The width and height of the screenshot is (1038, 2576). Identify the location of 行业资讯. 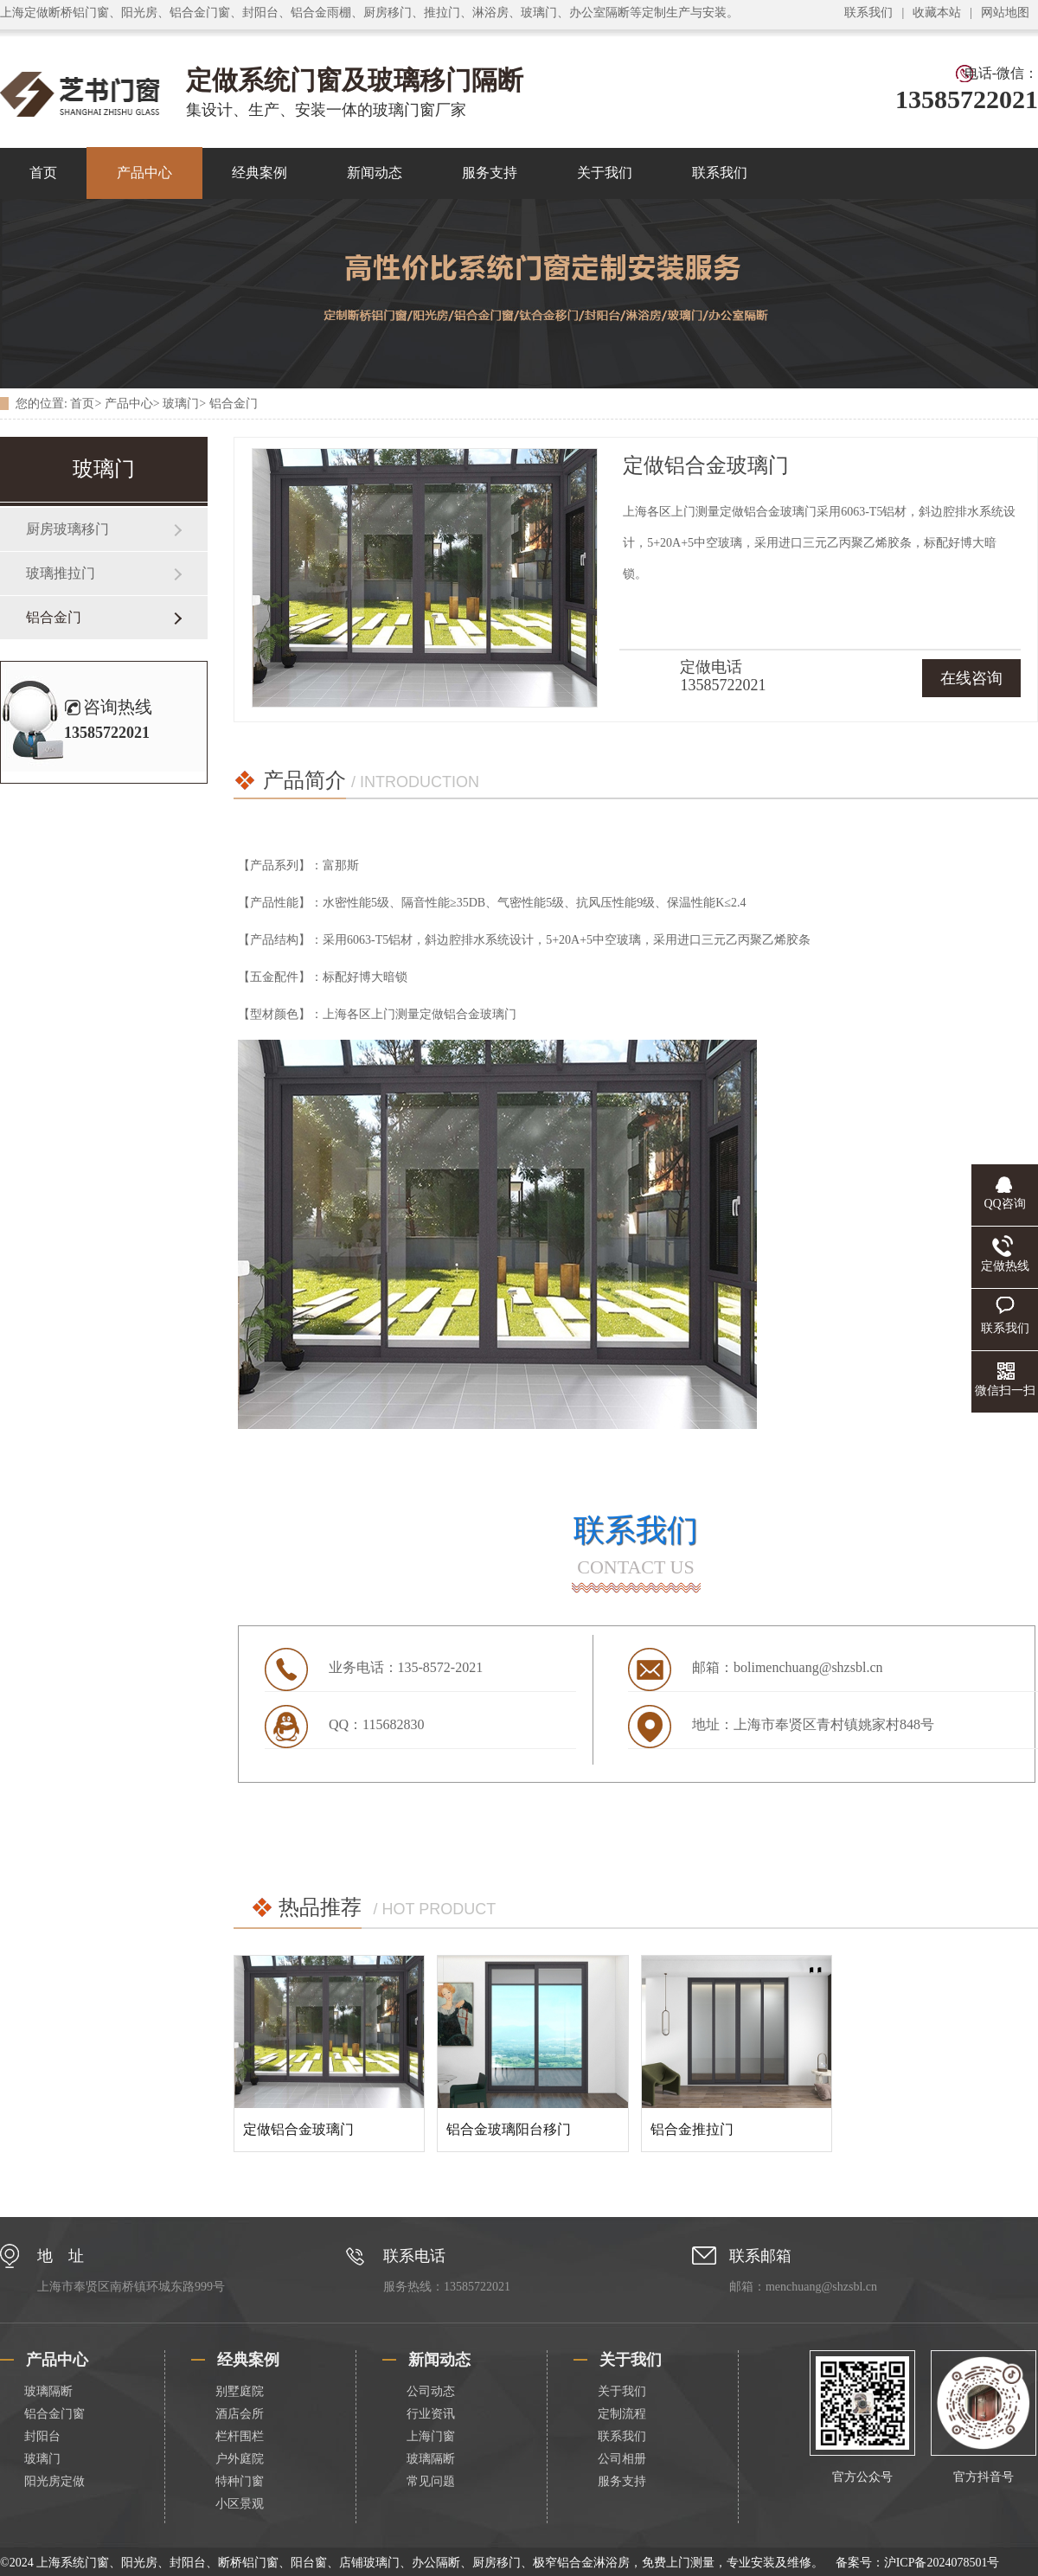
(431, 2413).